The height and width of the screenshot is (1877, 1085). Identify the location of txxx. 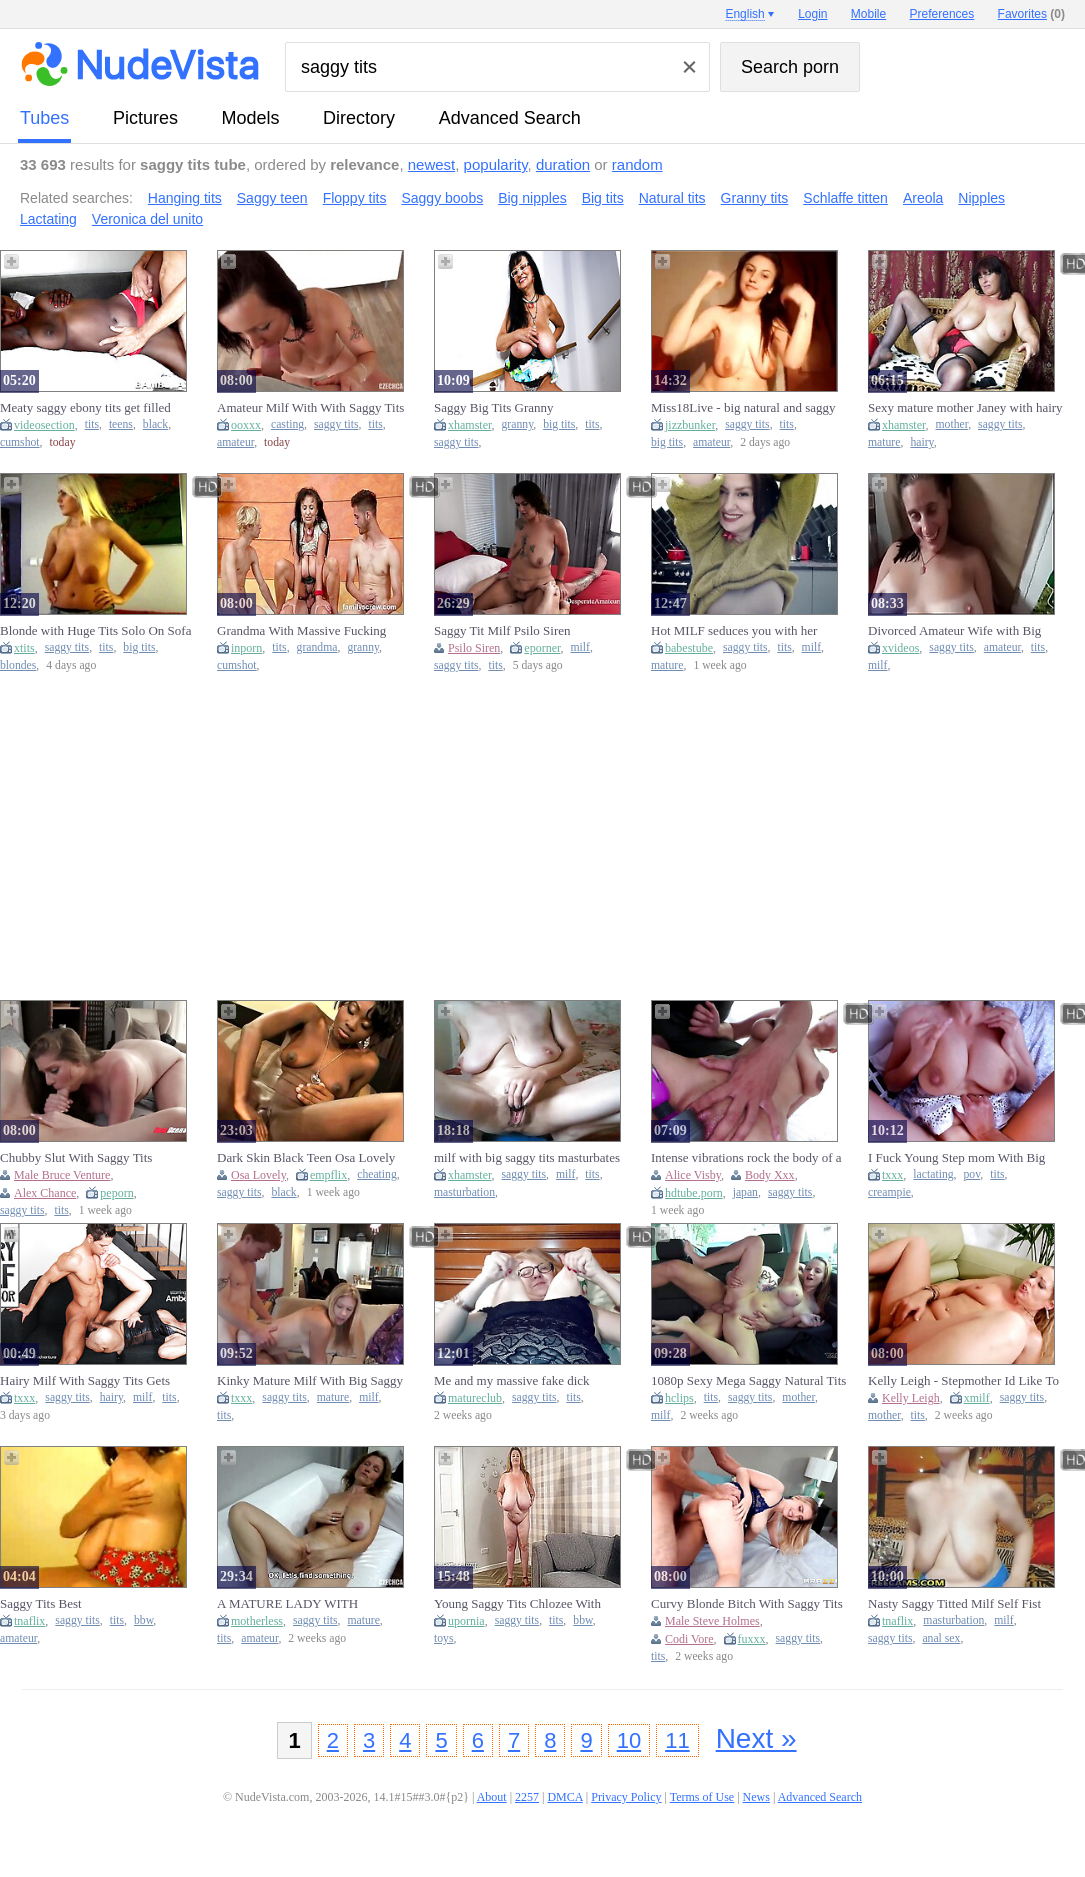
(892, 1175).